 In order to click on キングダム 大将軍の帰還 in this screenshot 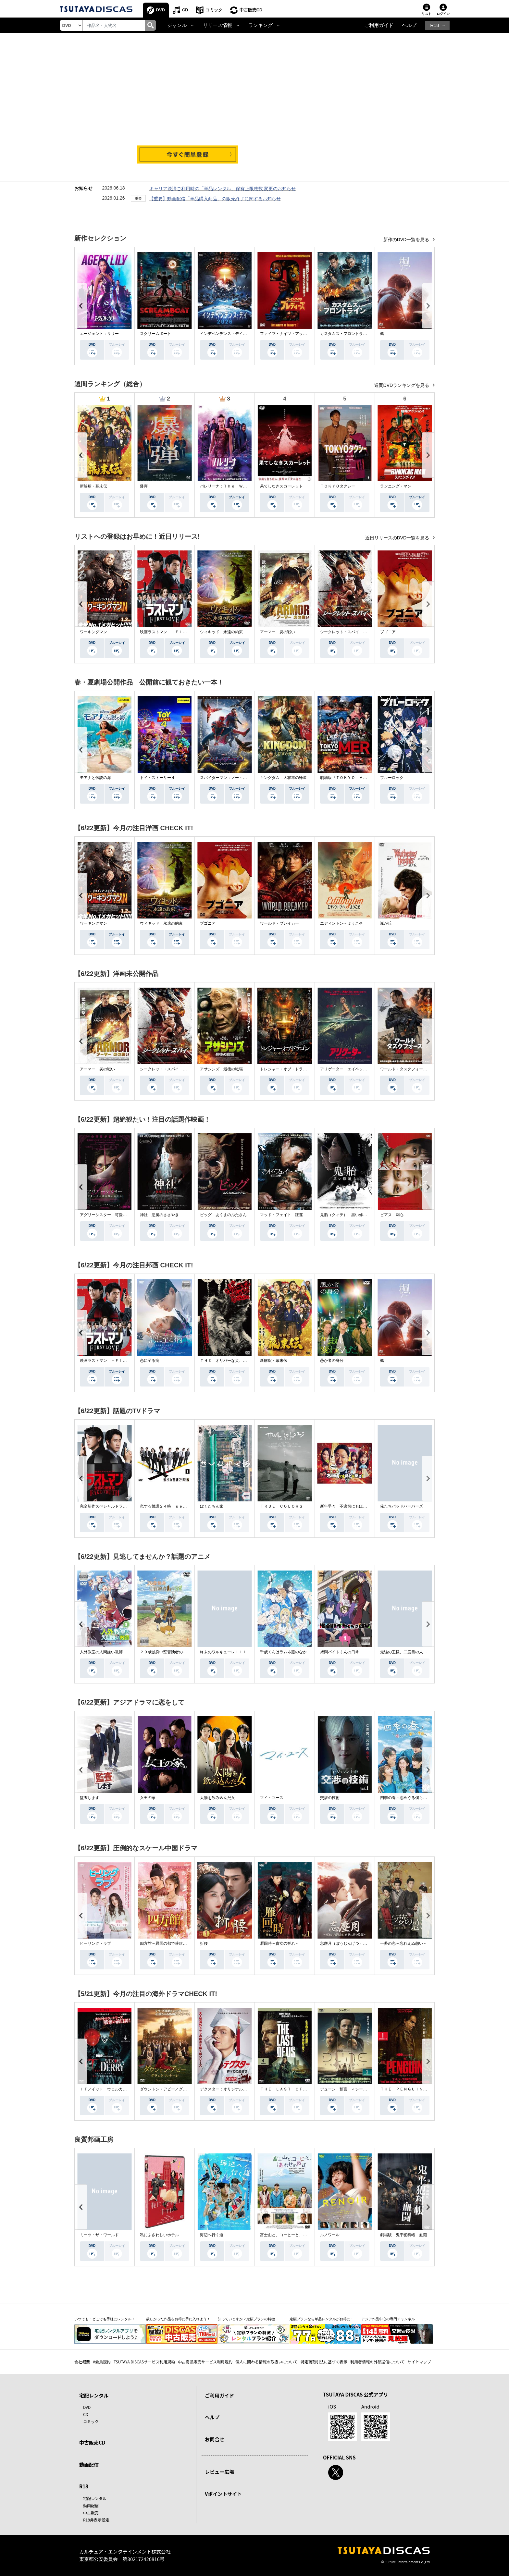, I will do `click(283, 777)`.